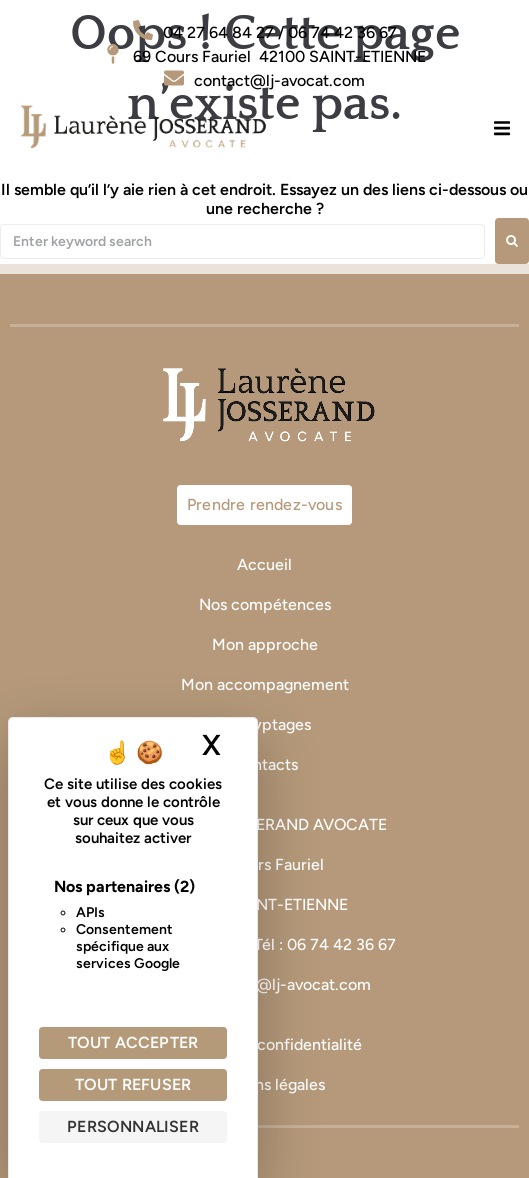 This screenshot has height=1178, width=529. I want to click on 06 74 42 36 67, so click(343, 944).